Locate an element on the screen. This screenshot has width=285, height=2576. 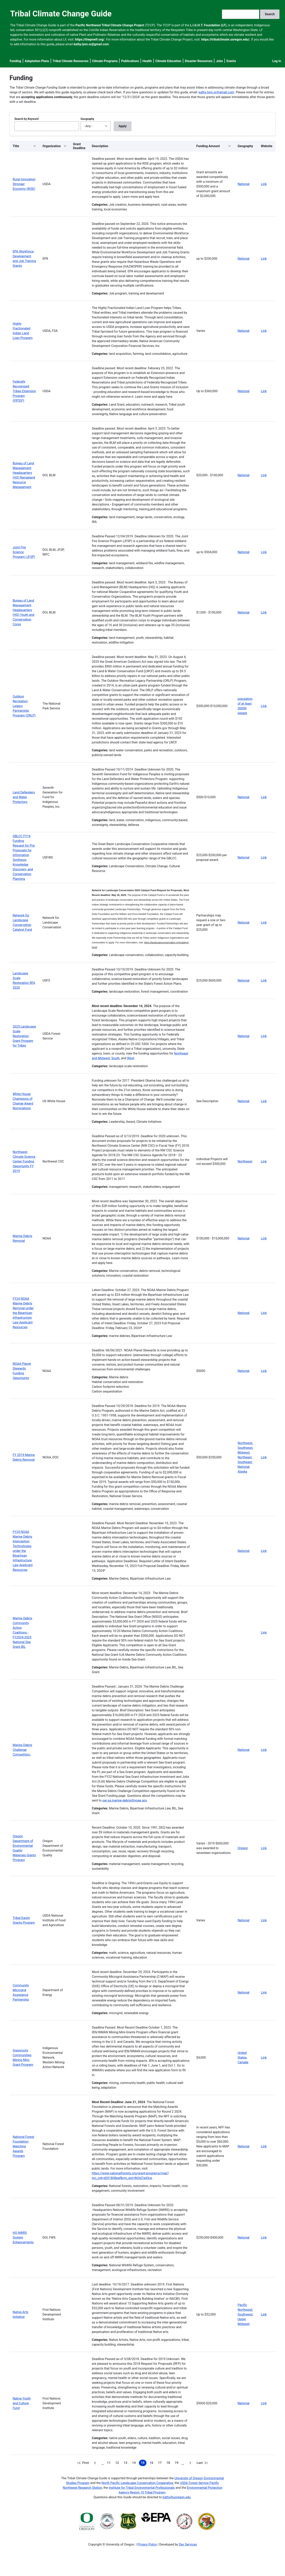
Tribal Climate Change Guide is located at coordinates (61, 13).